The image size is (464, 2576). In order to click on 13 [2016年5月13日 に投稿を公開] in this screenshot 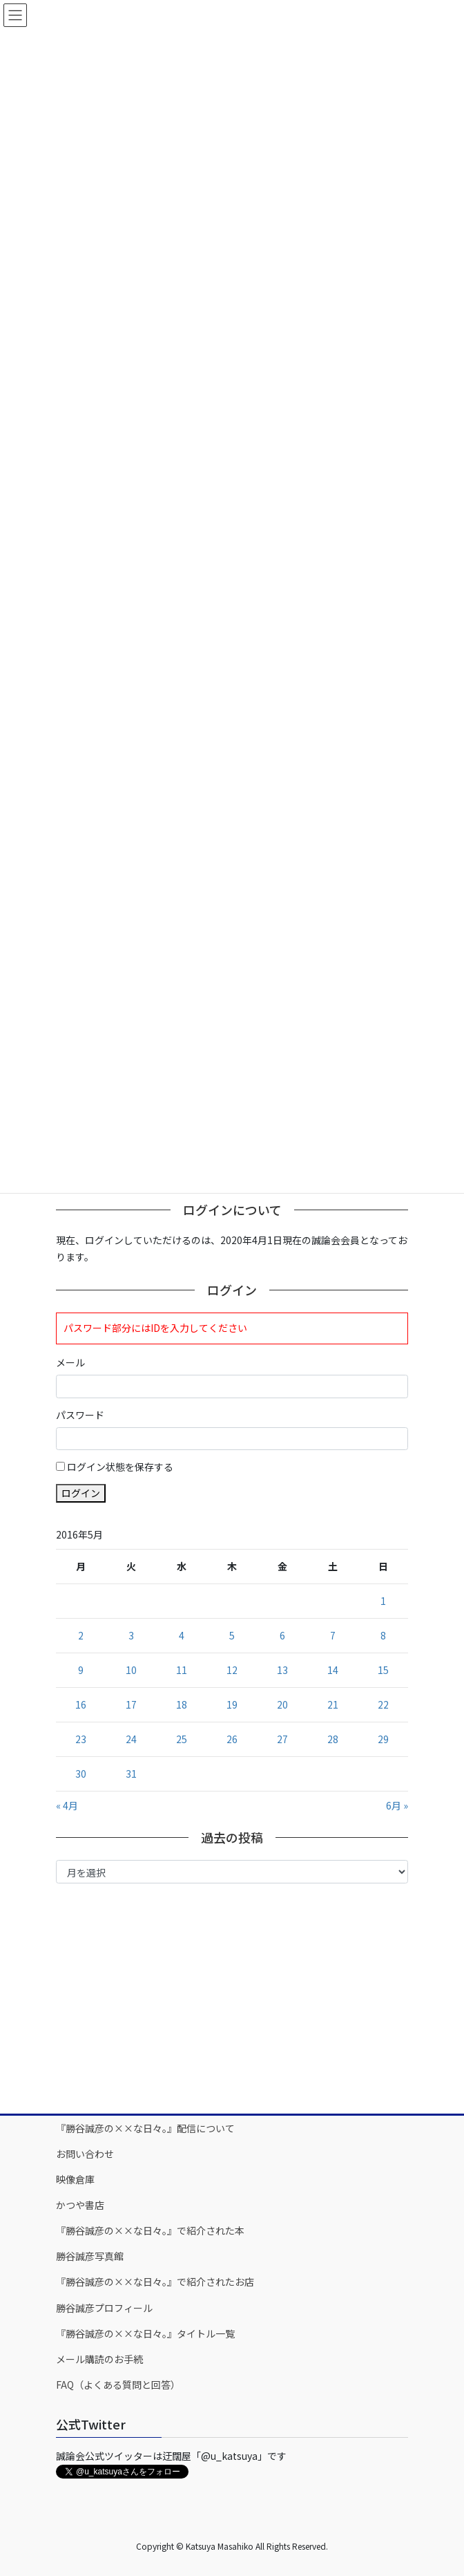, I will do `click(282, 1670)`.